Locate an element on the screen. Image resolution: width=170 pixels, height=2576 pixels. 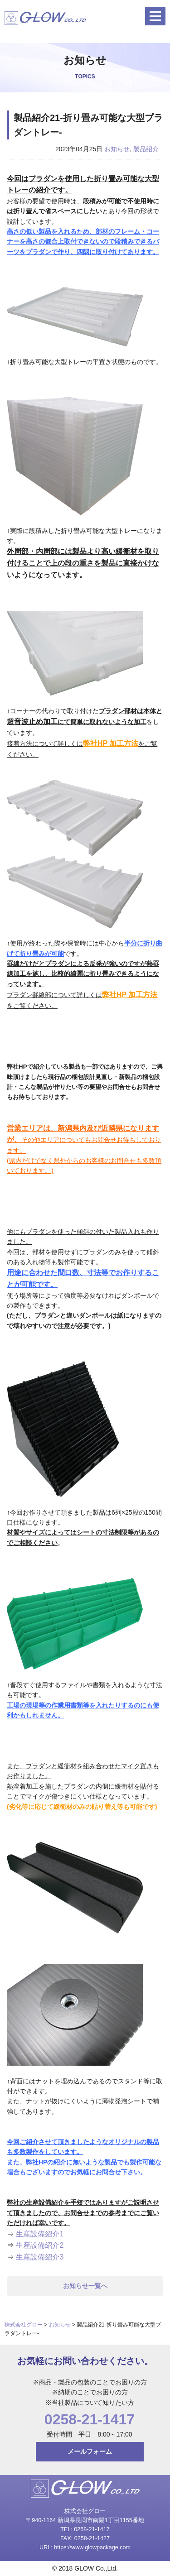
弊社HP 加工方法 is located at coordinates (110, 743).